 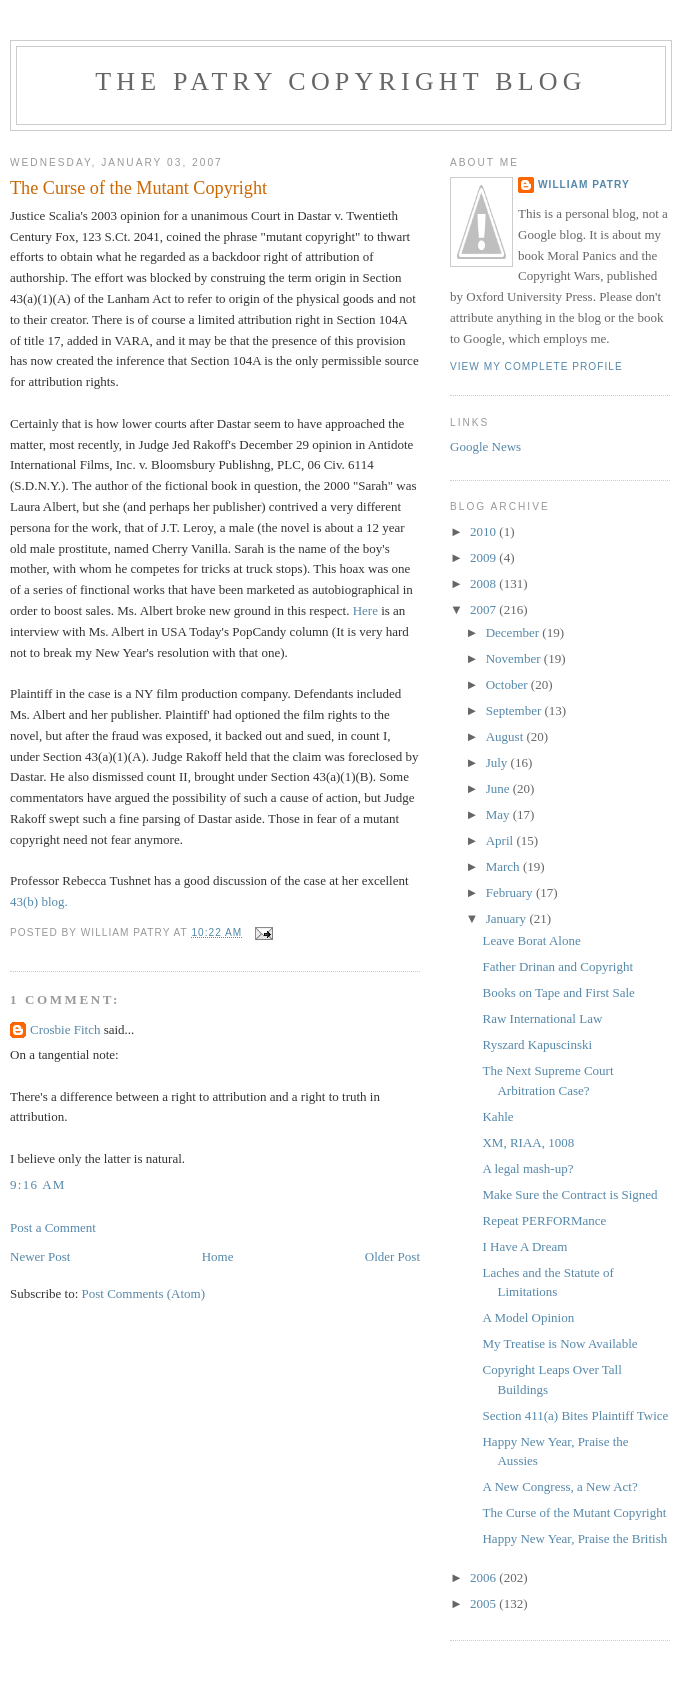 I want to click on Kahle, so click(x=497, y=1116).